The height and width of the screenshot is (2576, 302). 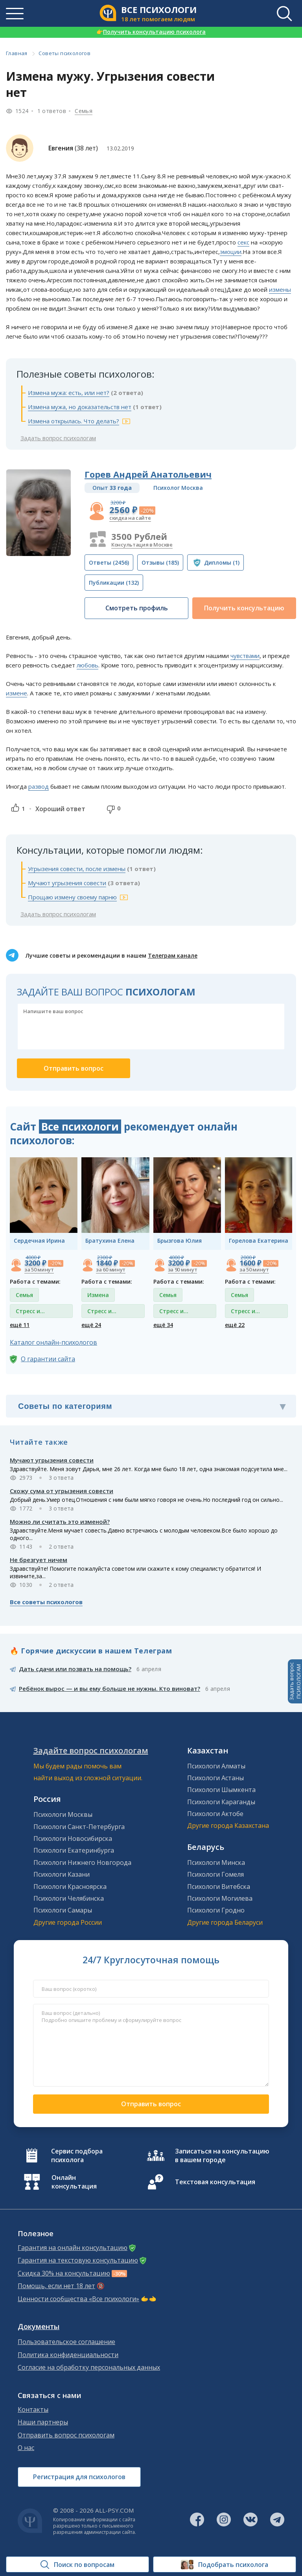 I want to click on Психологи Могилева, so click(x=219, y=1898).